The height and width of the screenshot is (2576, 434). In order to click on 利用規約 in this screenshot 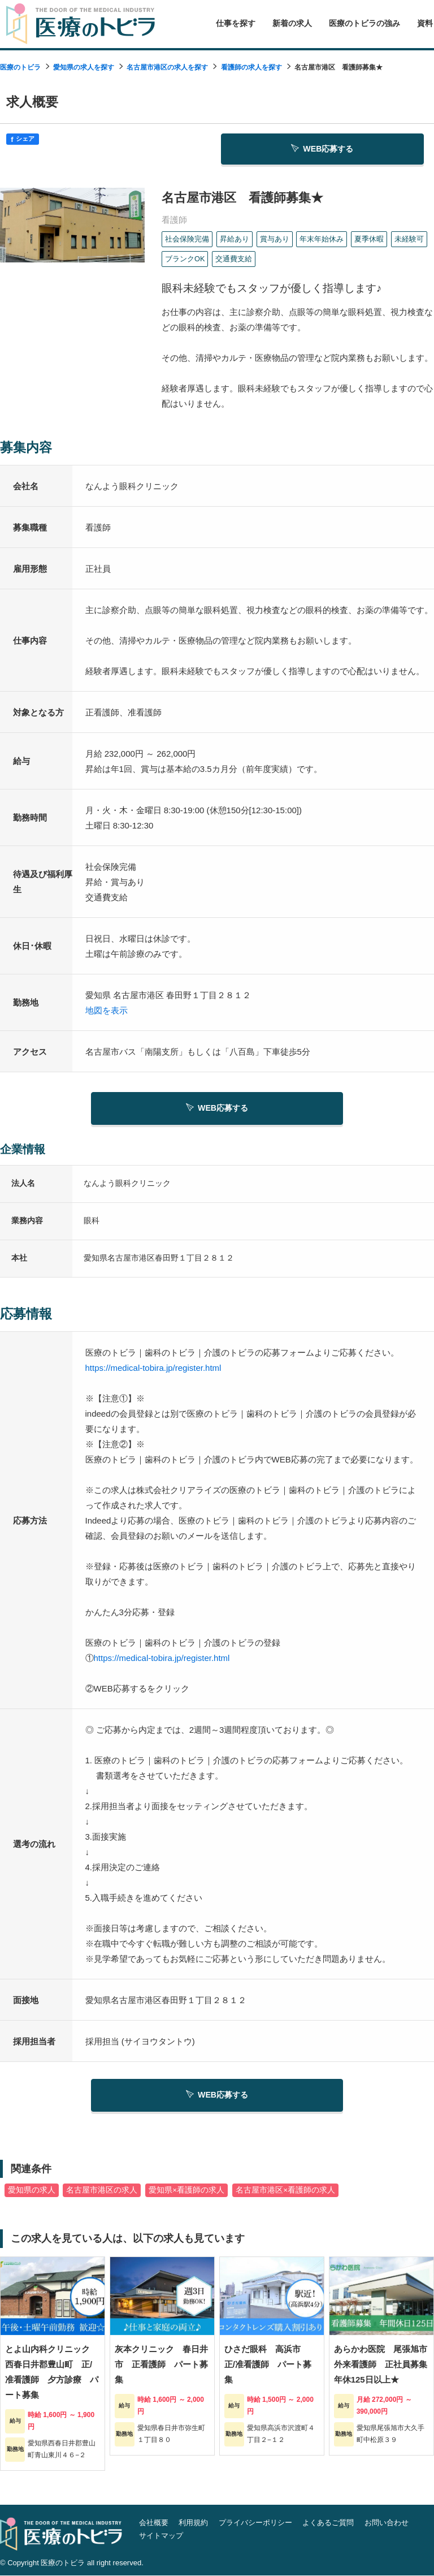, I will do `click(193, 2523)`.